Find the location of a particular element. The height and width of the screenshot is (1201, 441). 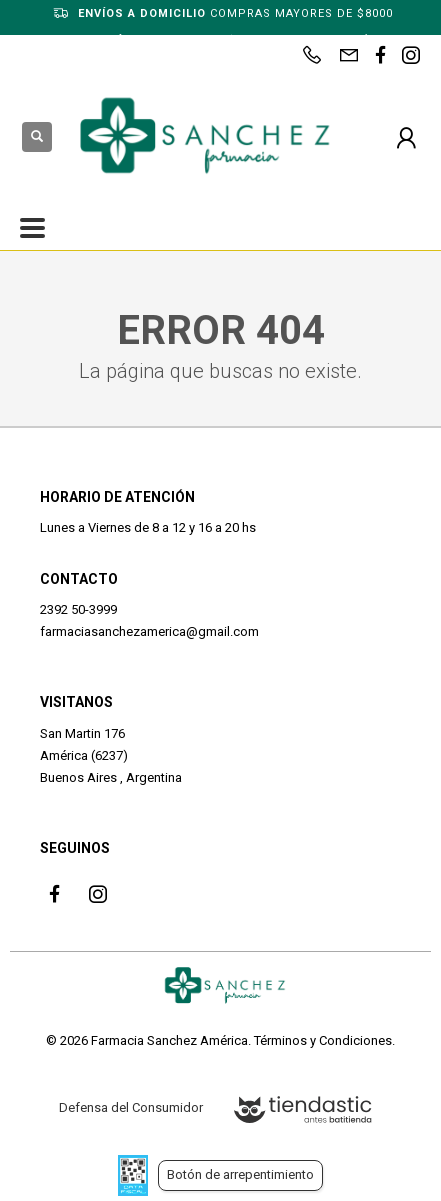

Defensa del Consumidor is located at coordinates (131, 1107).